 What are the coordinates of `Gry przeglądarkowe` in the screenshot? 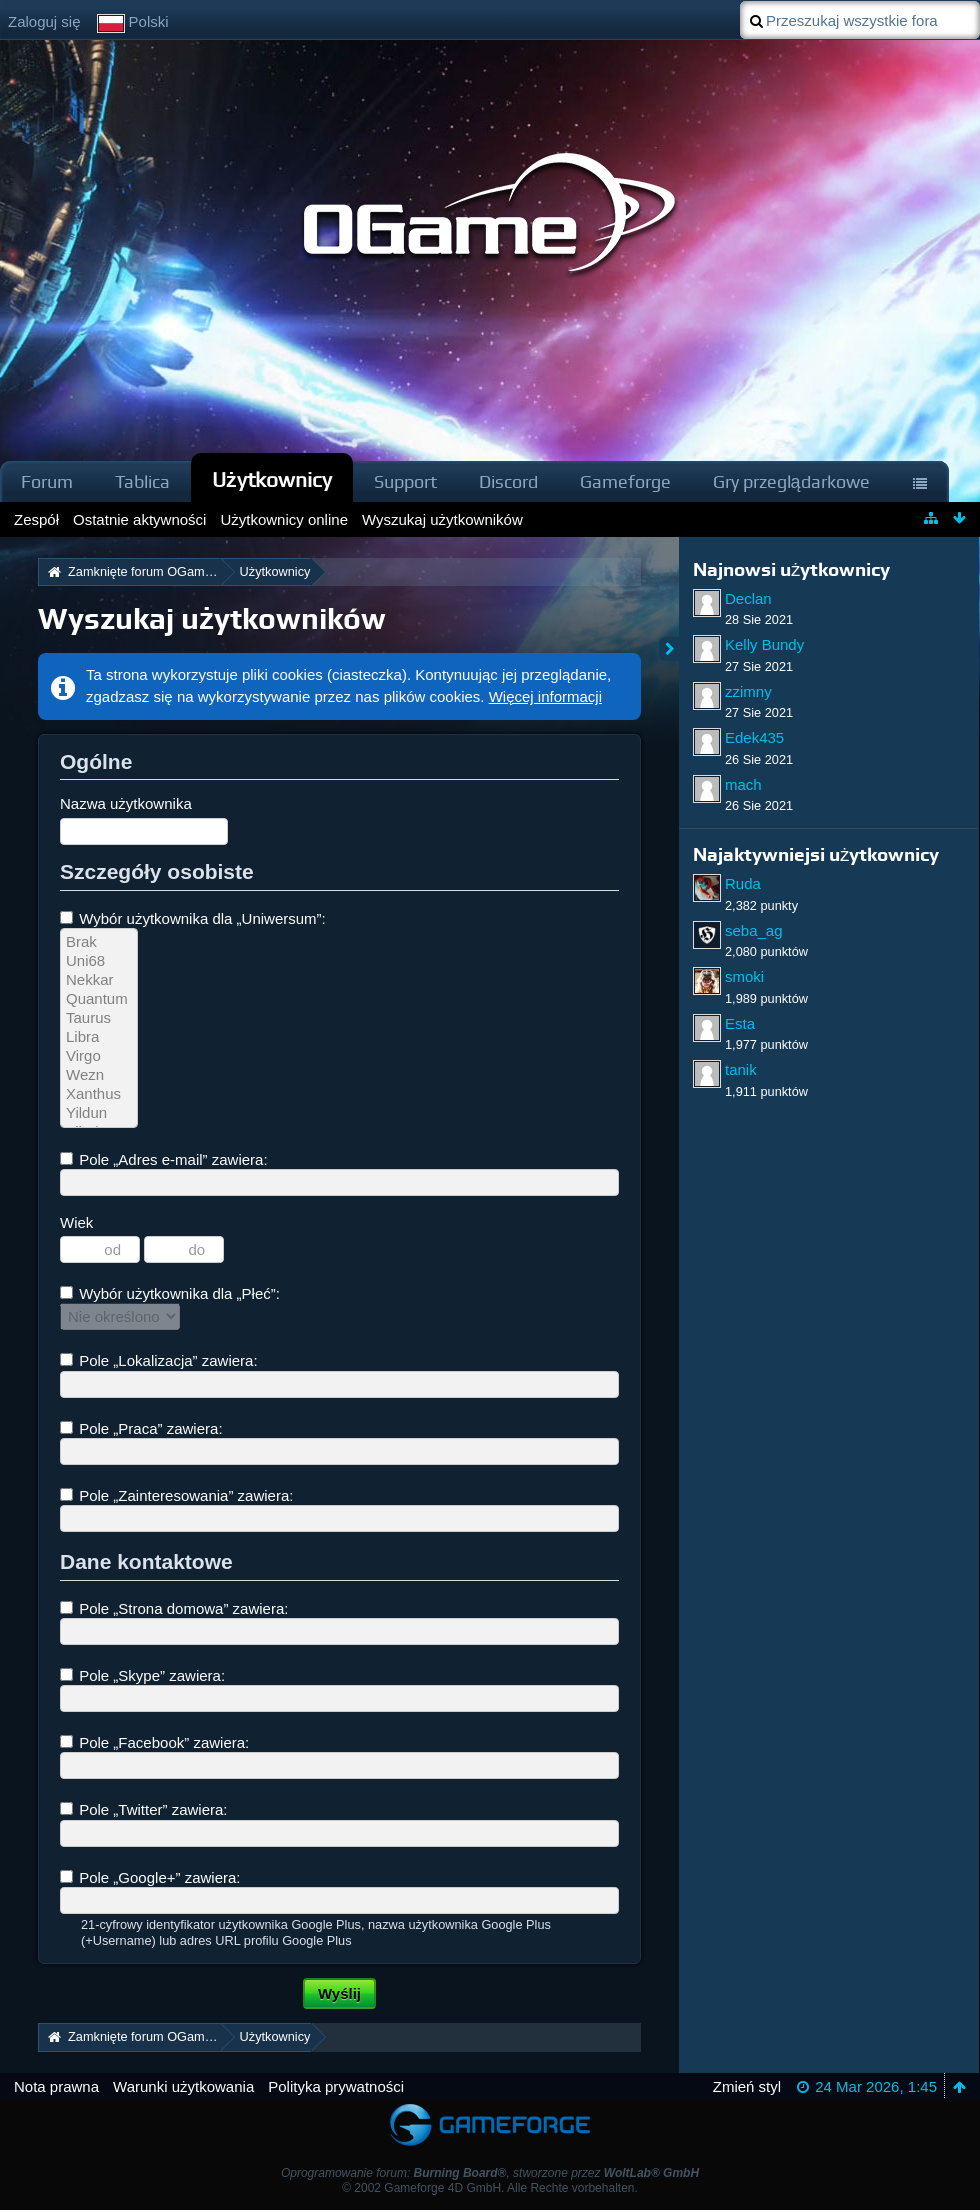 It's located at (791, 481).